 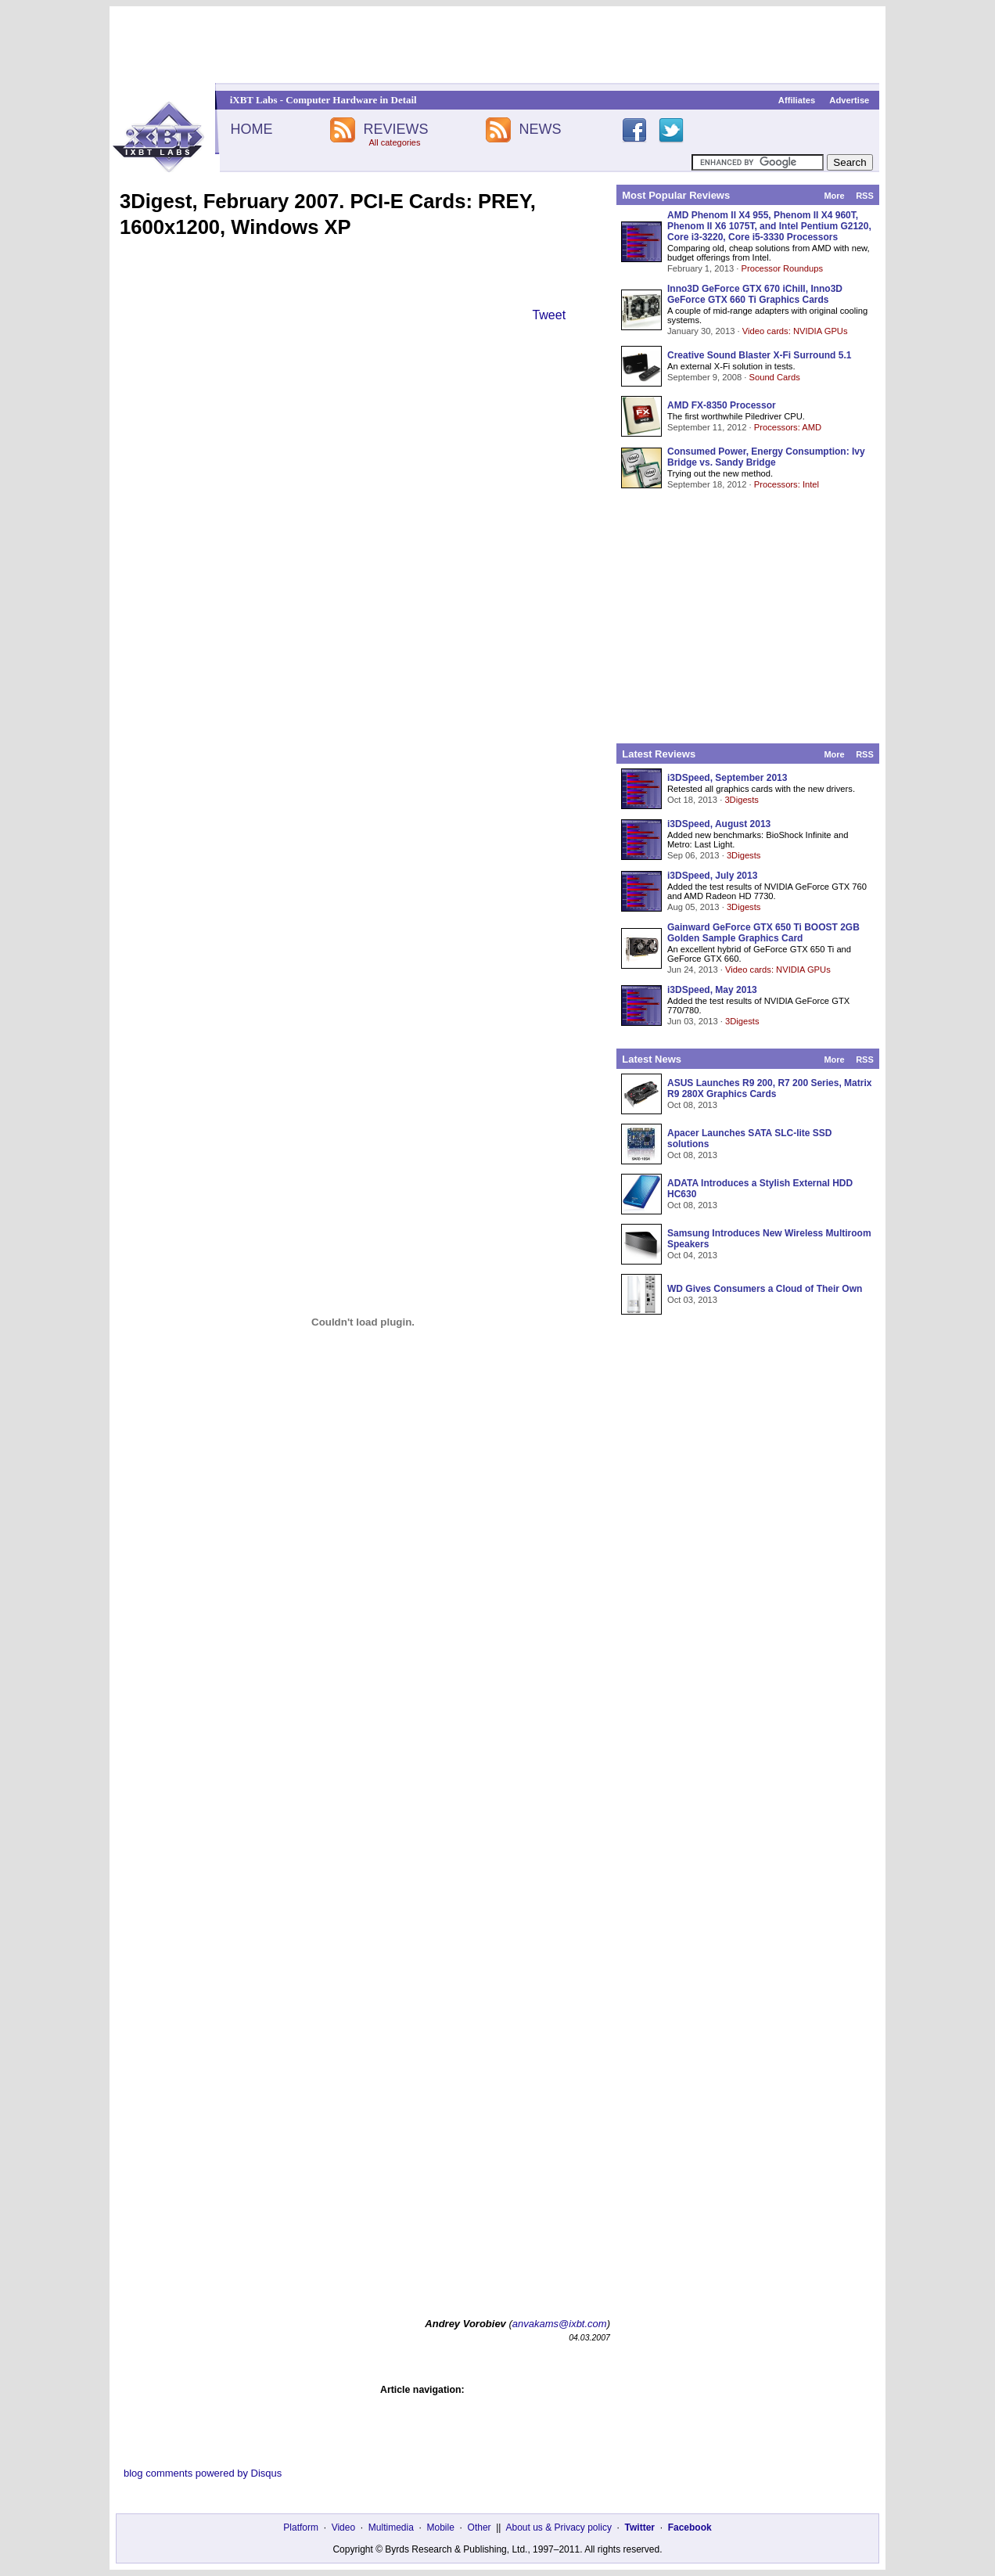 What do you see at coordinates (727, 777) in the screenshot?
I see `i3DSpeed, September 2013` at bounding box center [727, 777].